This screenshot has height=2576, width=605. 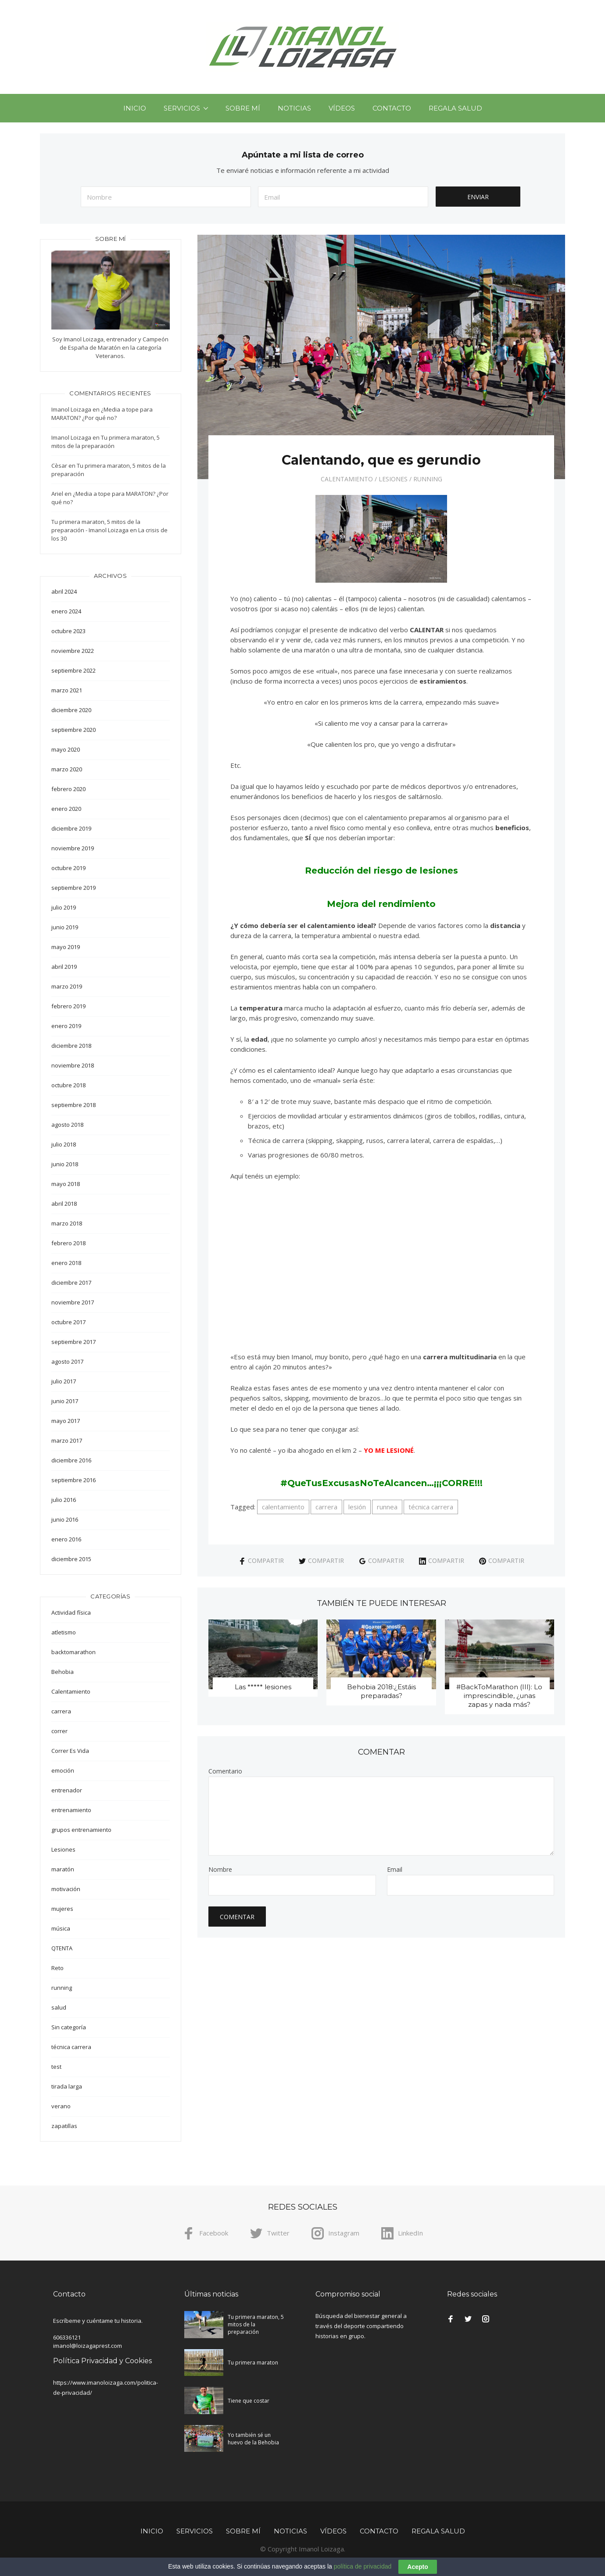 What do you see at coordinates (95, 526) in the screenshot?
I see `Tu primera maraton, 5 mitos de la preparación - Imanol Loizaga` at bounding box center [95, 526].